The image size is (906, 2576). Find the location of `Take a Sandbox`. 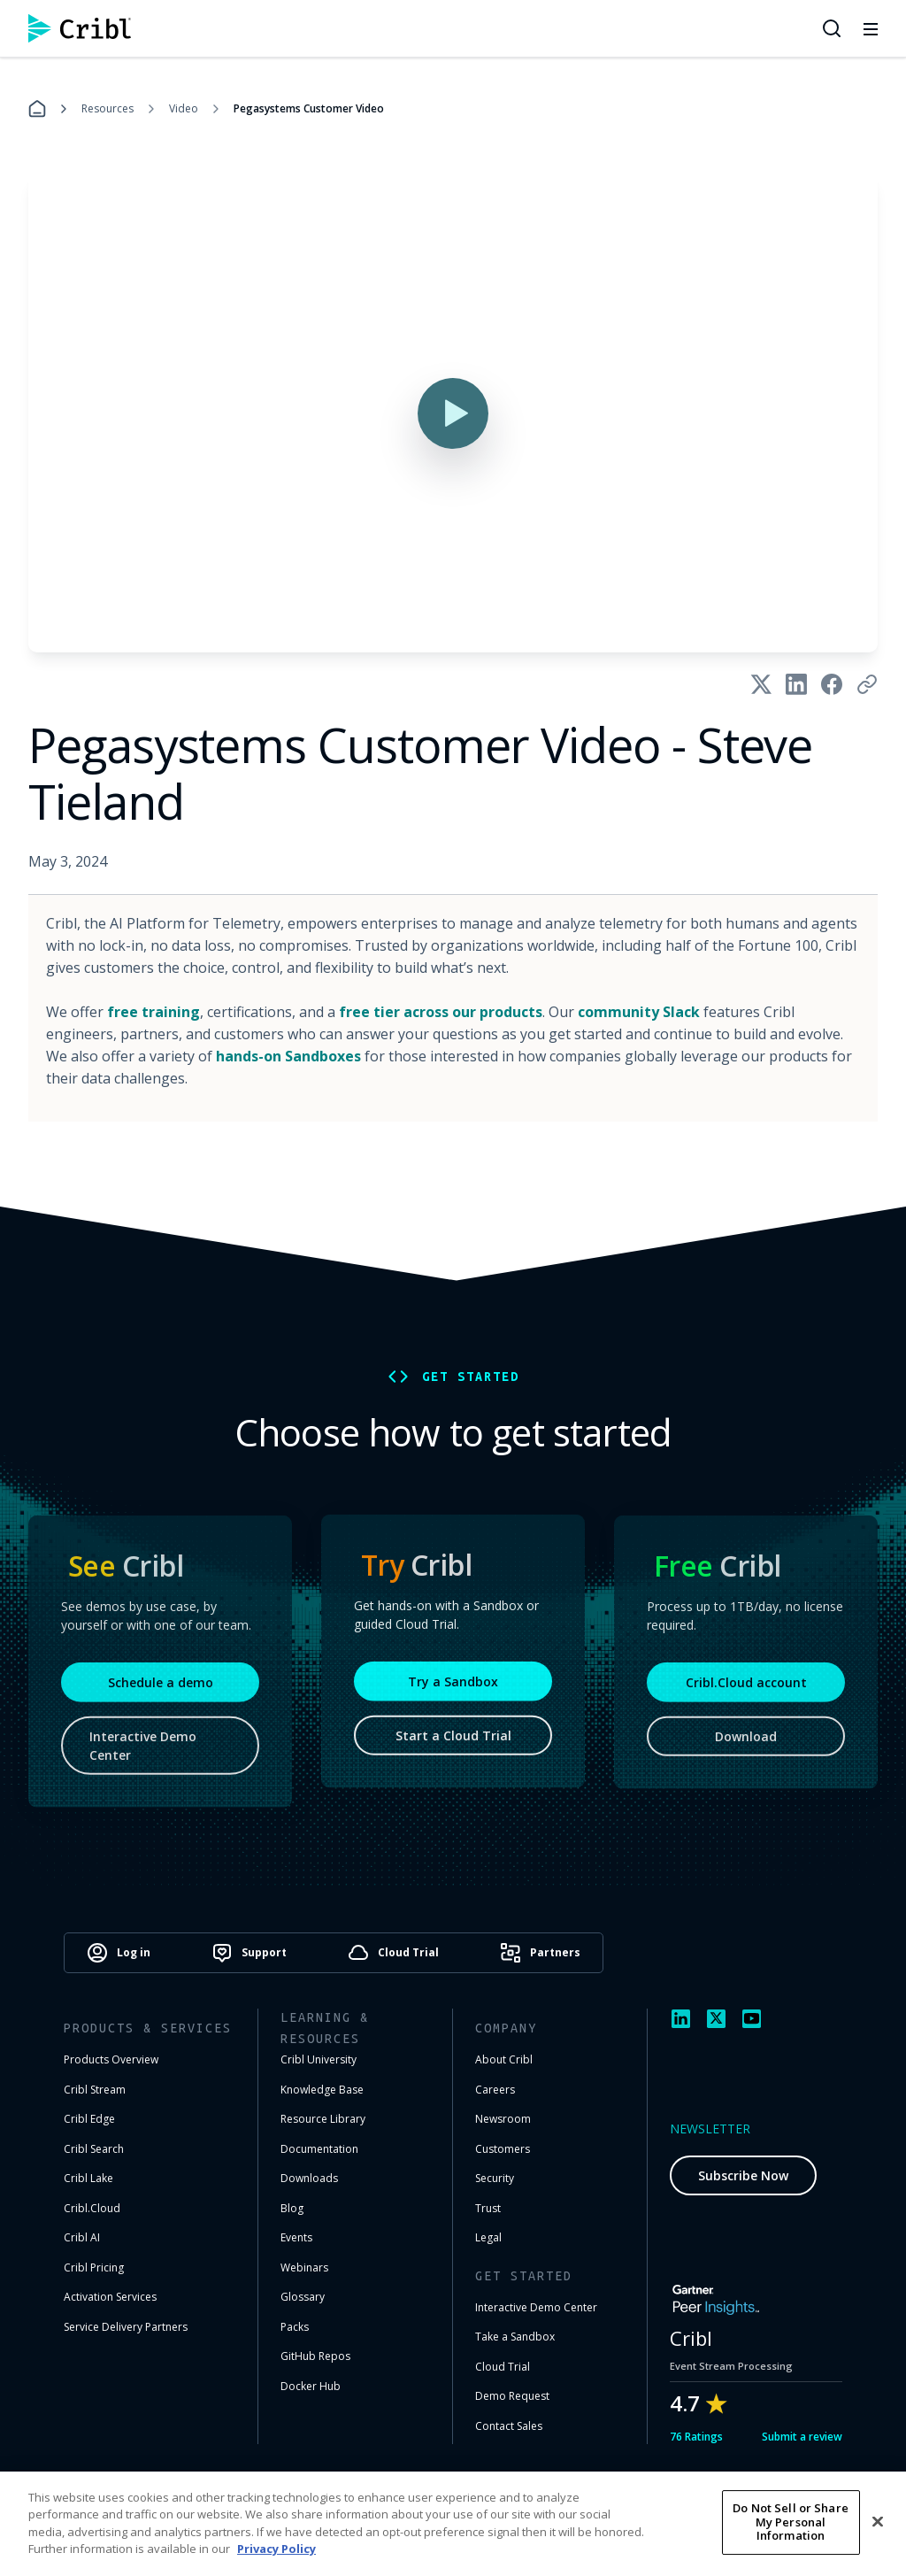

Take a Sandbox is located at coordinates (515, 2336).